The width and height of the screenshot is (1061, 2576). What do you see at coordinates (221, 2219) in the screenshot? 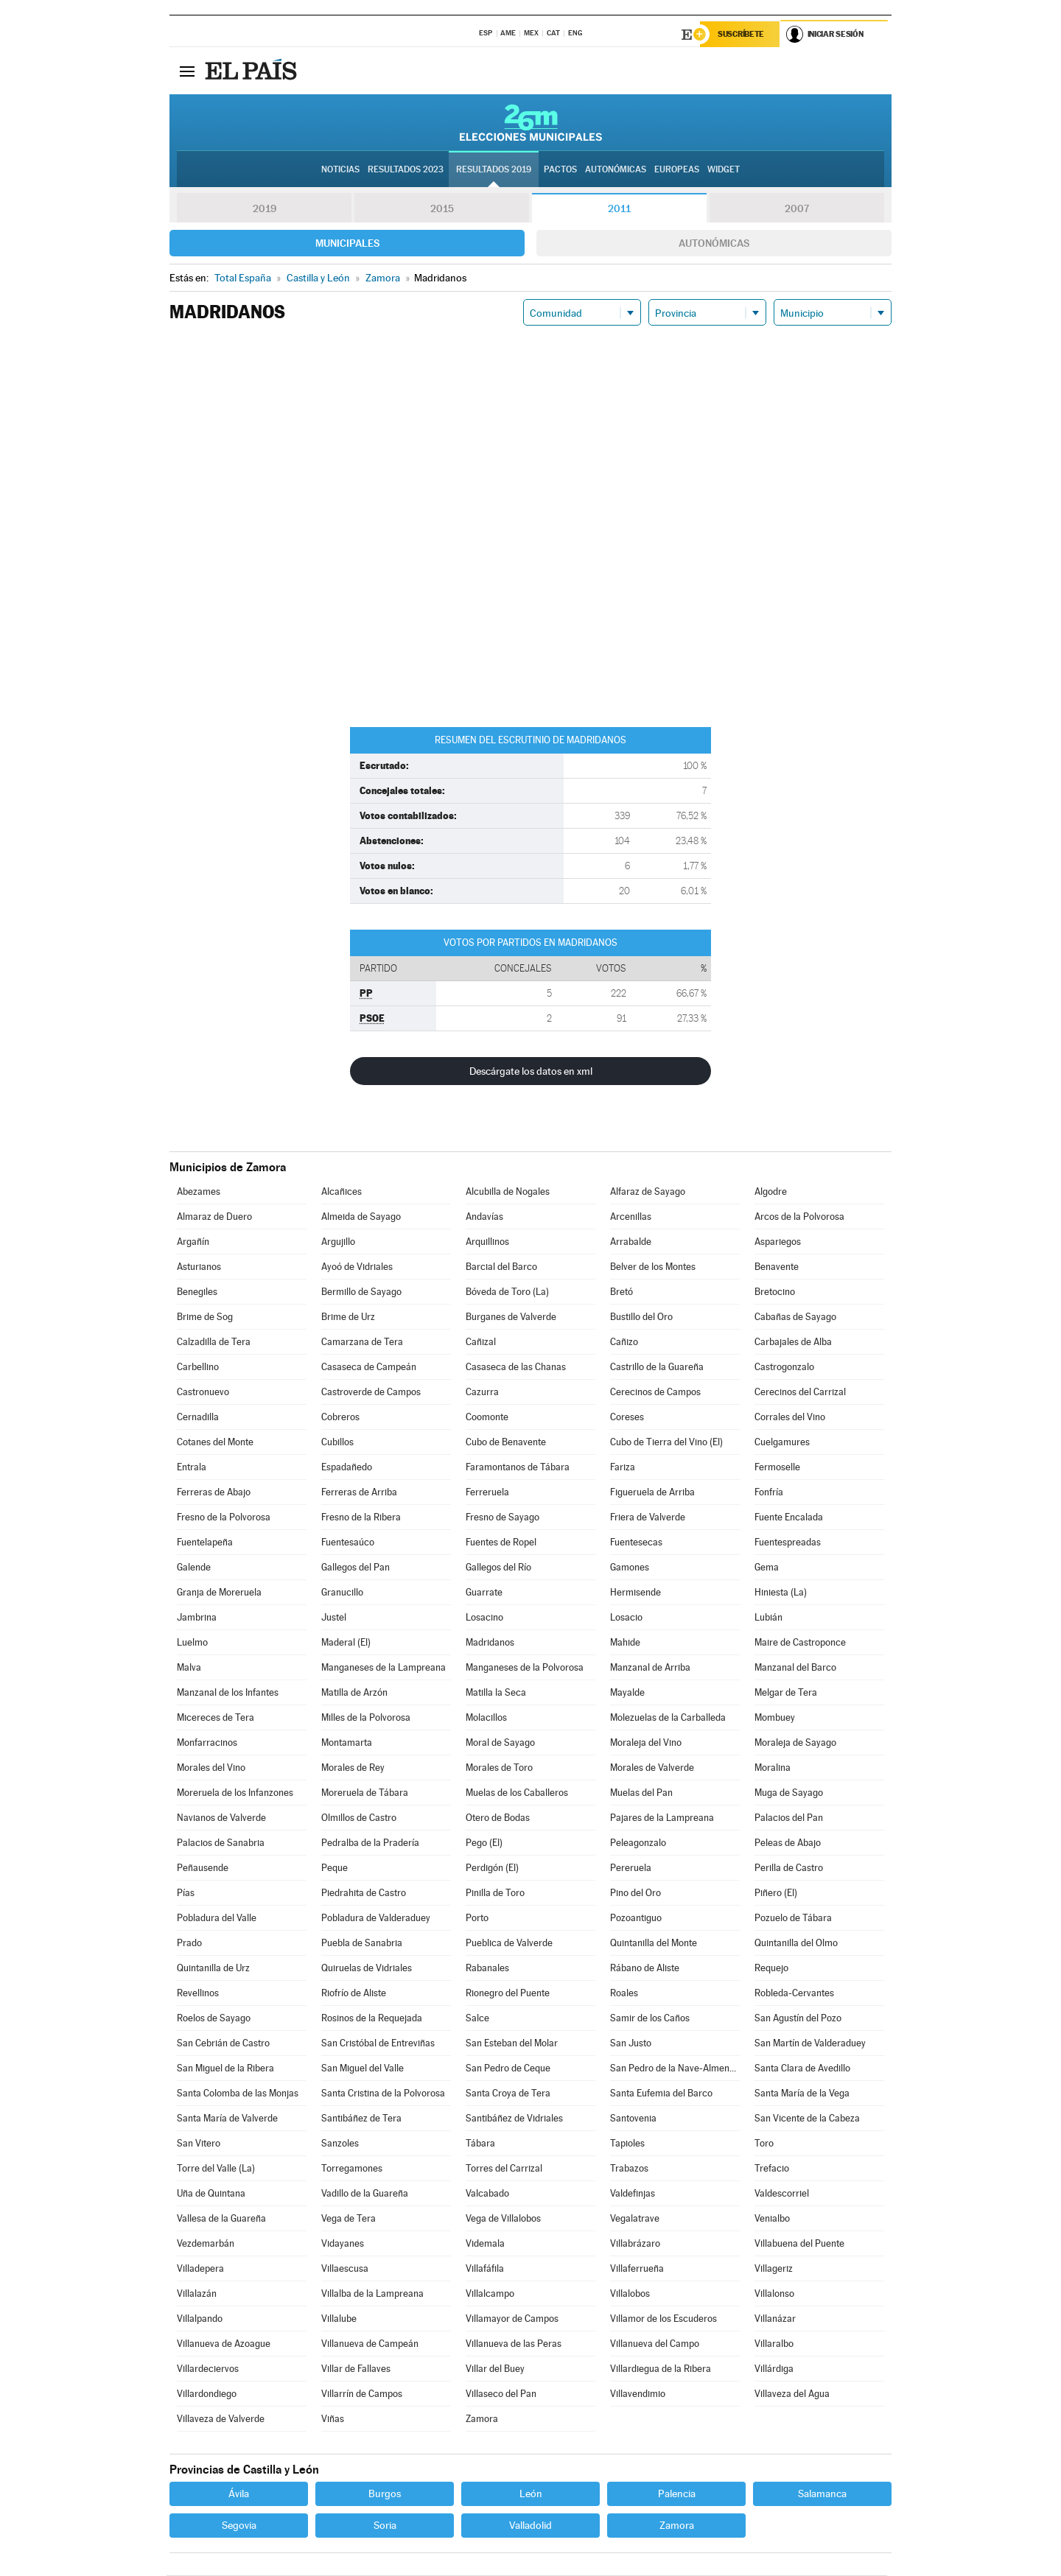
I see `Vallesa de la Guareña` at bounding box center [221, 2219].